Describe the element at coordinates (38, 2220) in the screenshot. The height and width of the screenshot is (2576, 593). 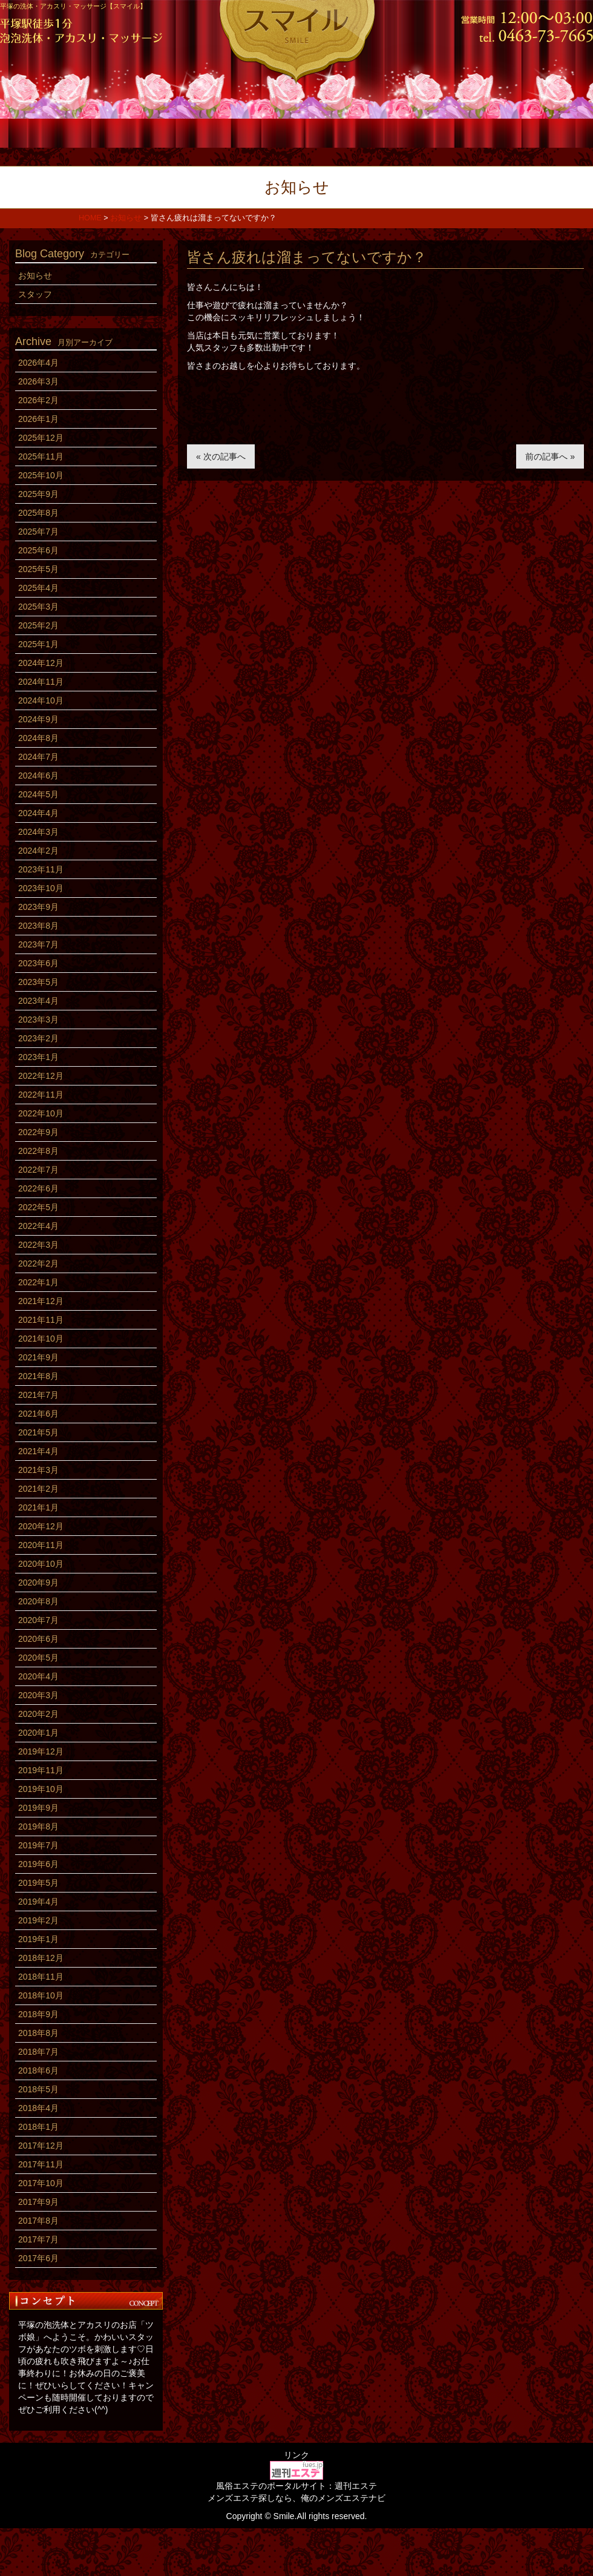
I see `2017年8月` at that location.